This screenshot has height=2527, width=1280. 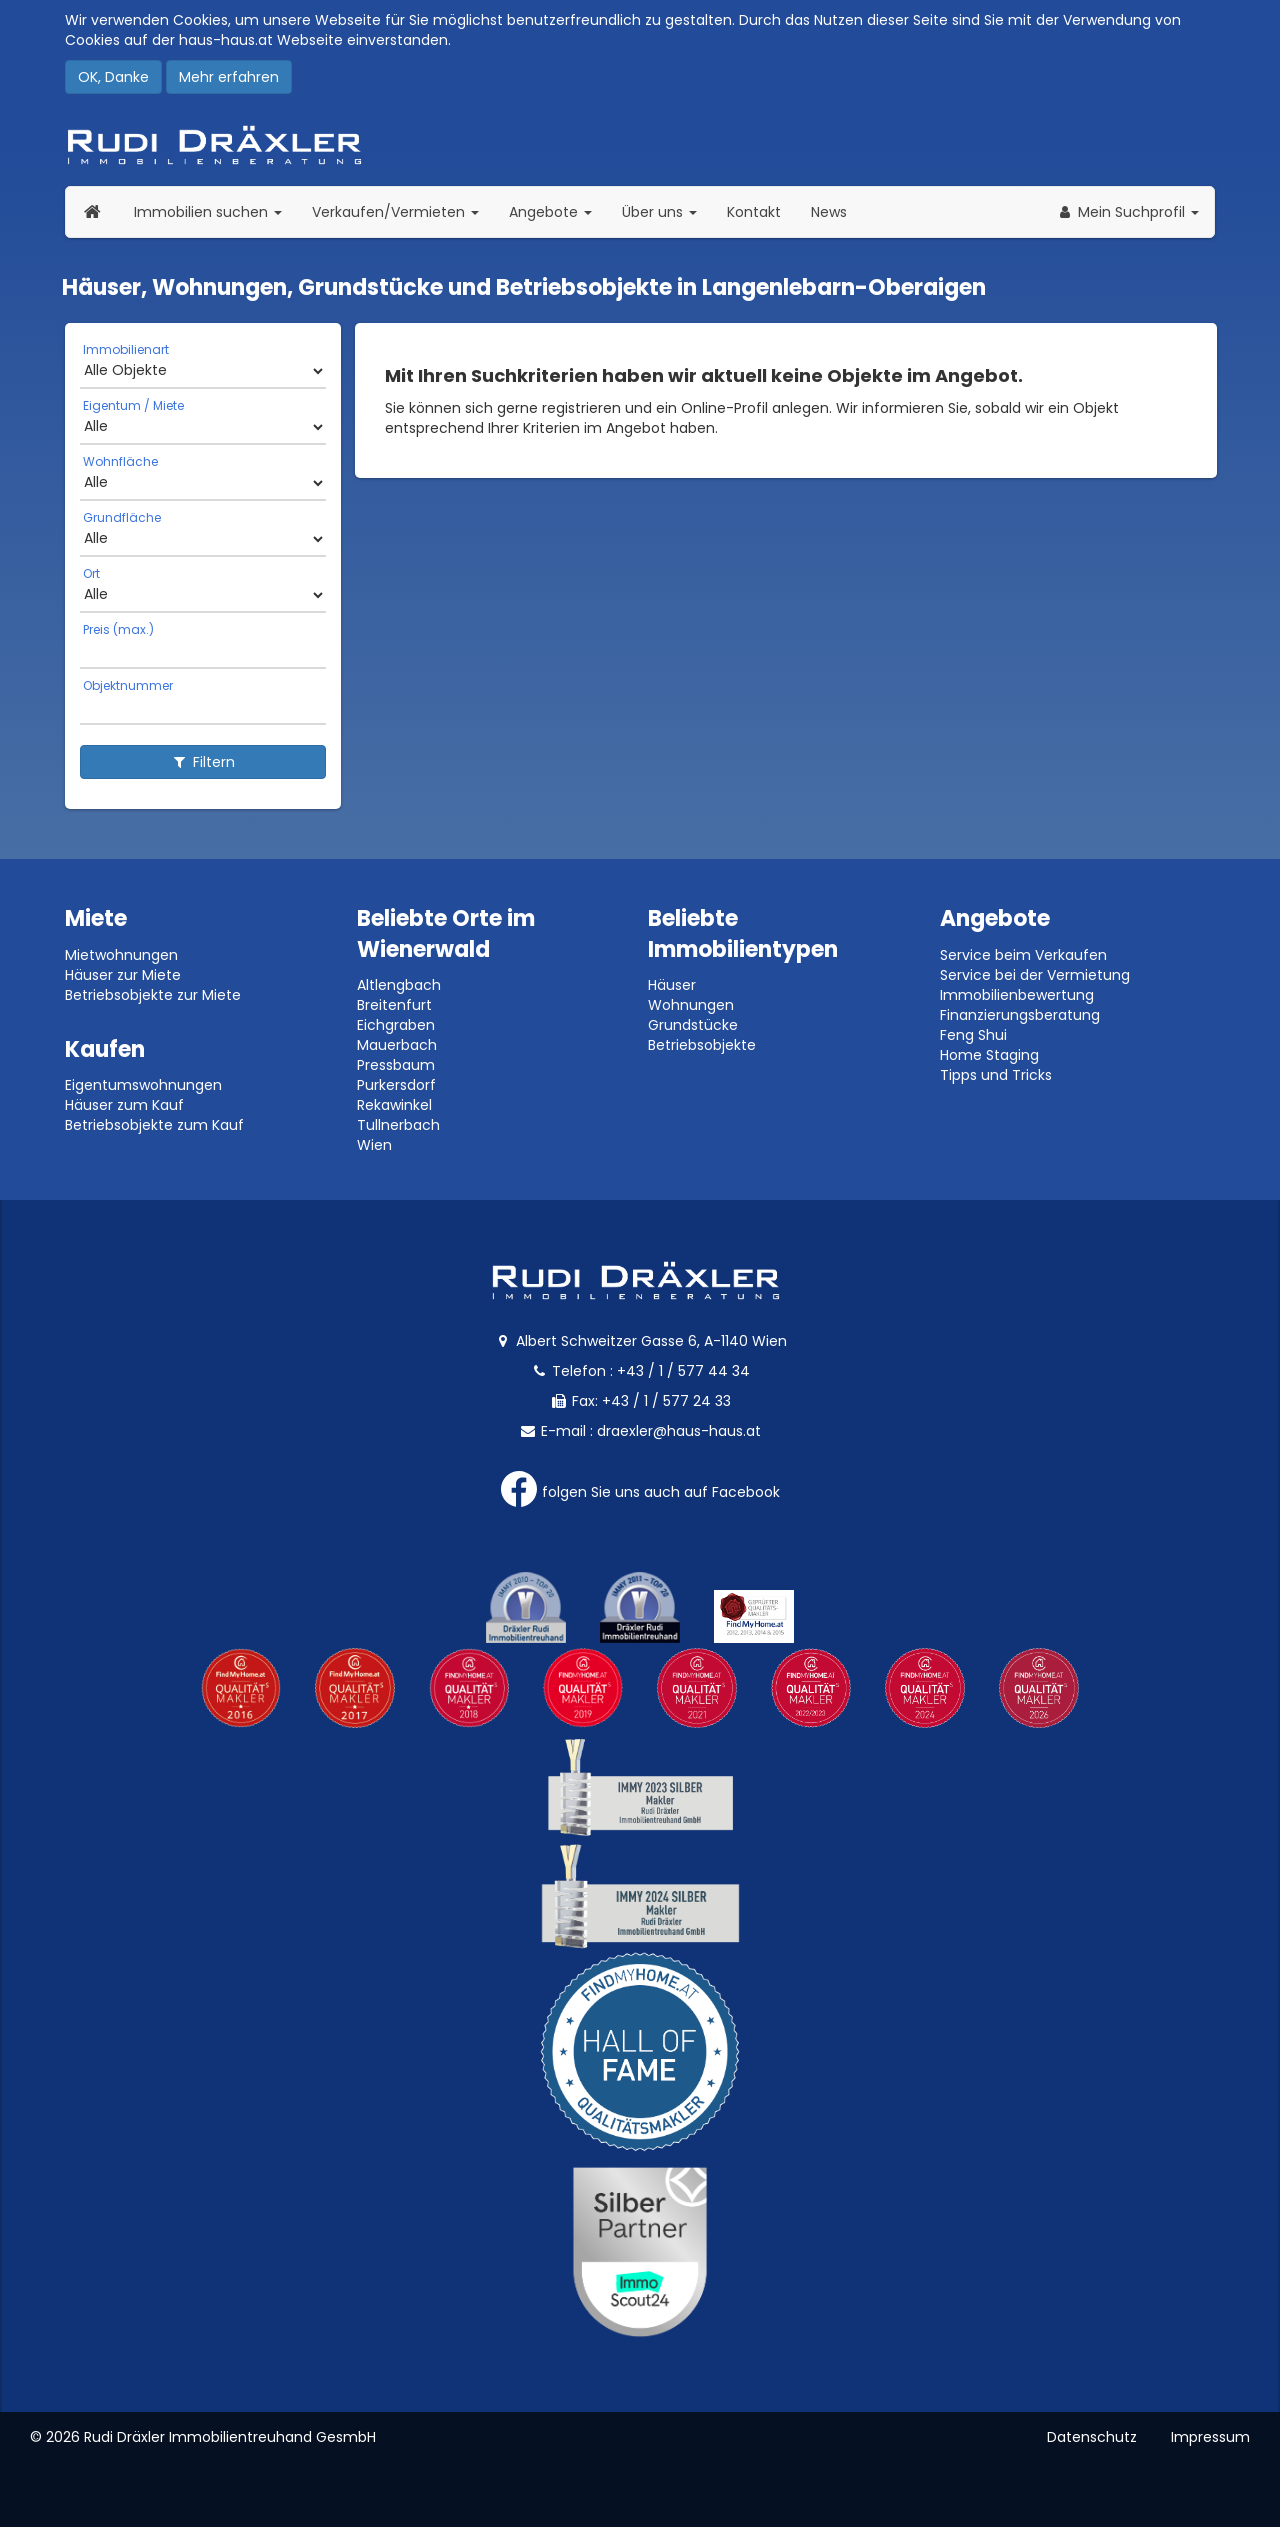 What do you see at coordinates (396, 1085) in the screenshot?
I see `Purkersdorf` at bounding box center [396, 1085].